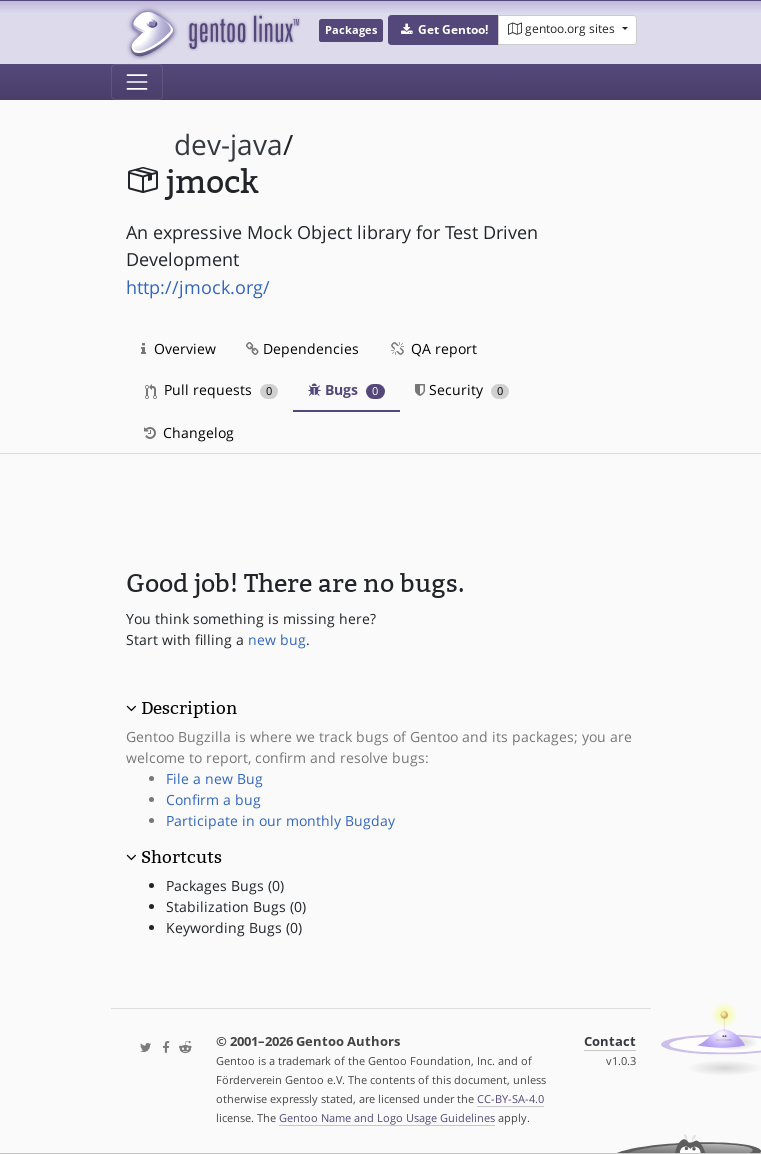 This screenshot has height=1154, width=761. What do you see at coordinates (187, 432) in the screenshot?
I see `Changelog` at bounding box center [187, 432].